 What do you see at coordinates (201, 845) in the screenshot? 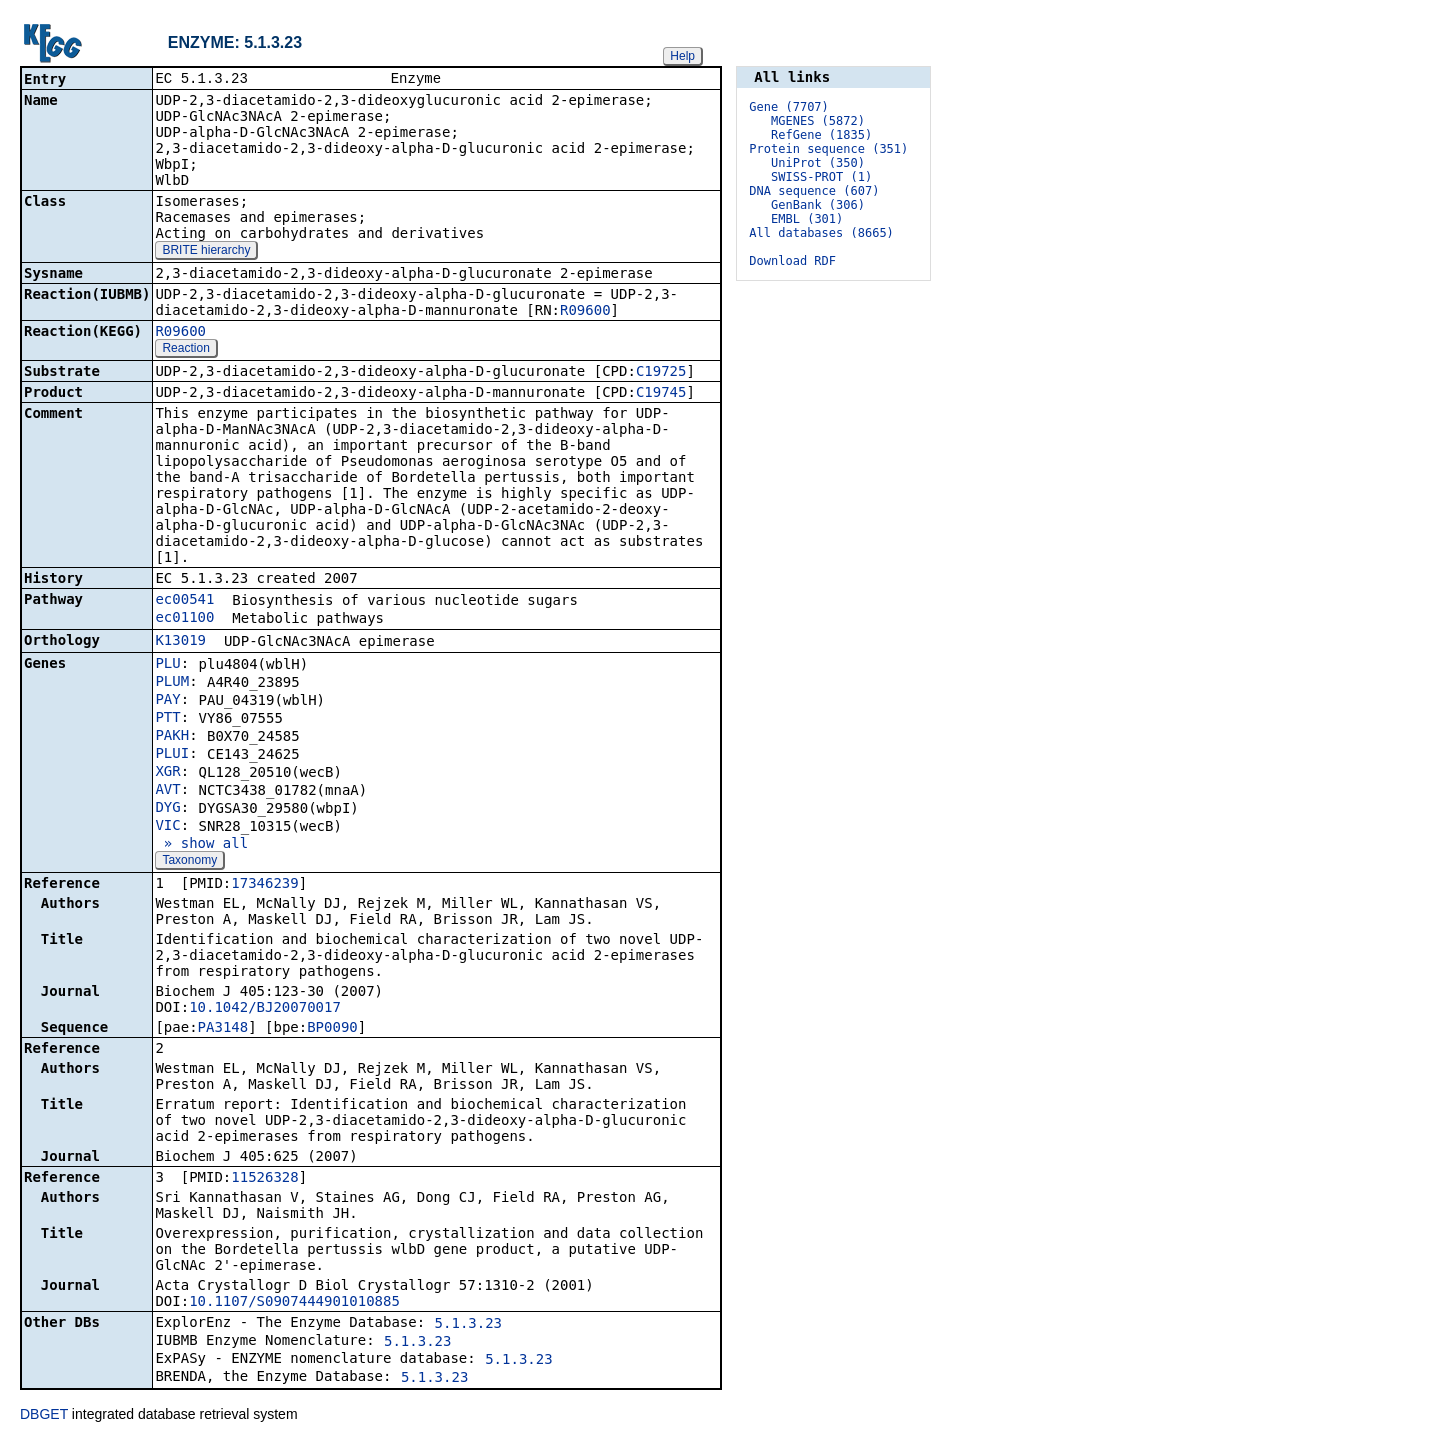
I see `» show all` at bounding box center [201, 845].